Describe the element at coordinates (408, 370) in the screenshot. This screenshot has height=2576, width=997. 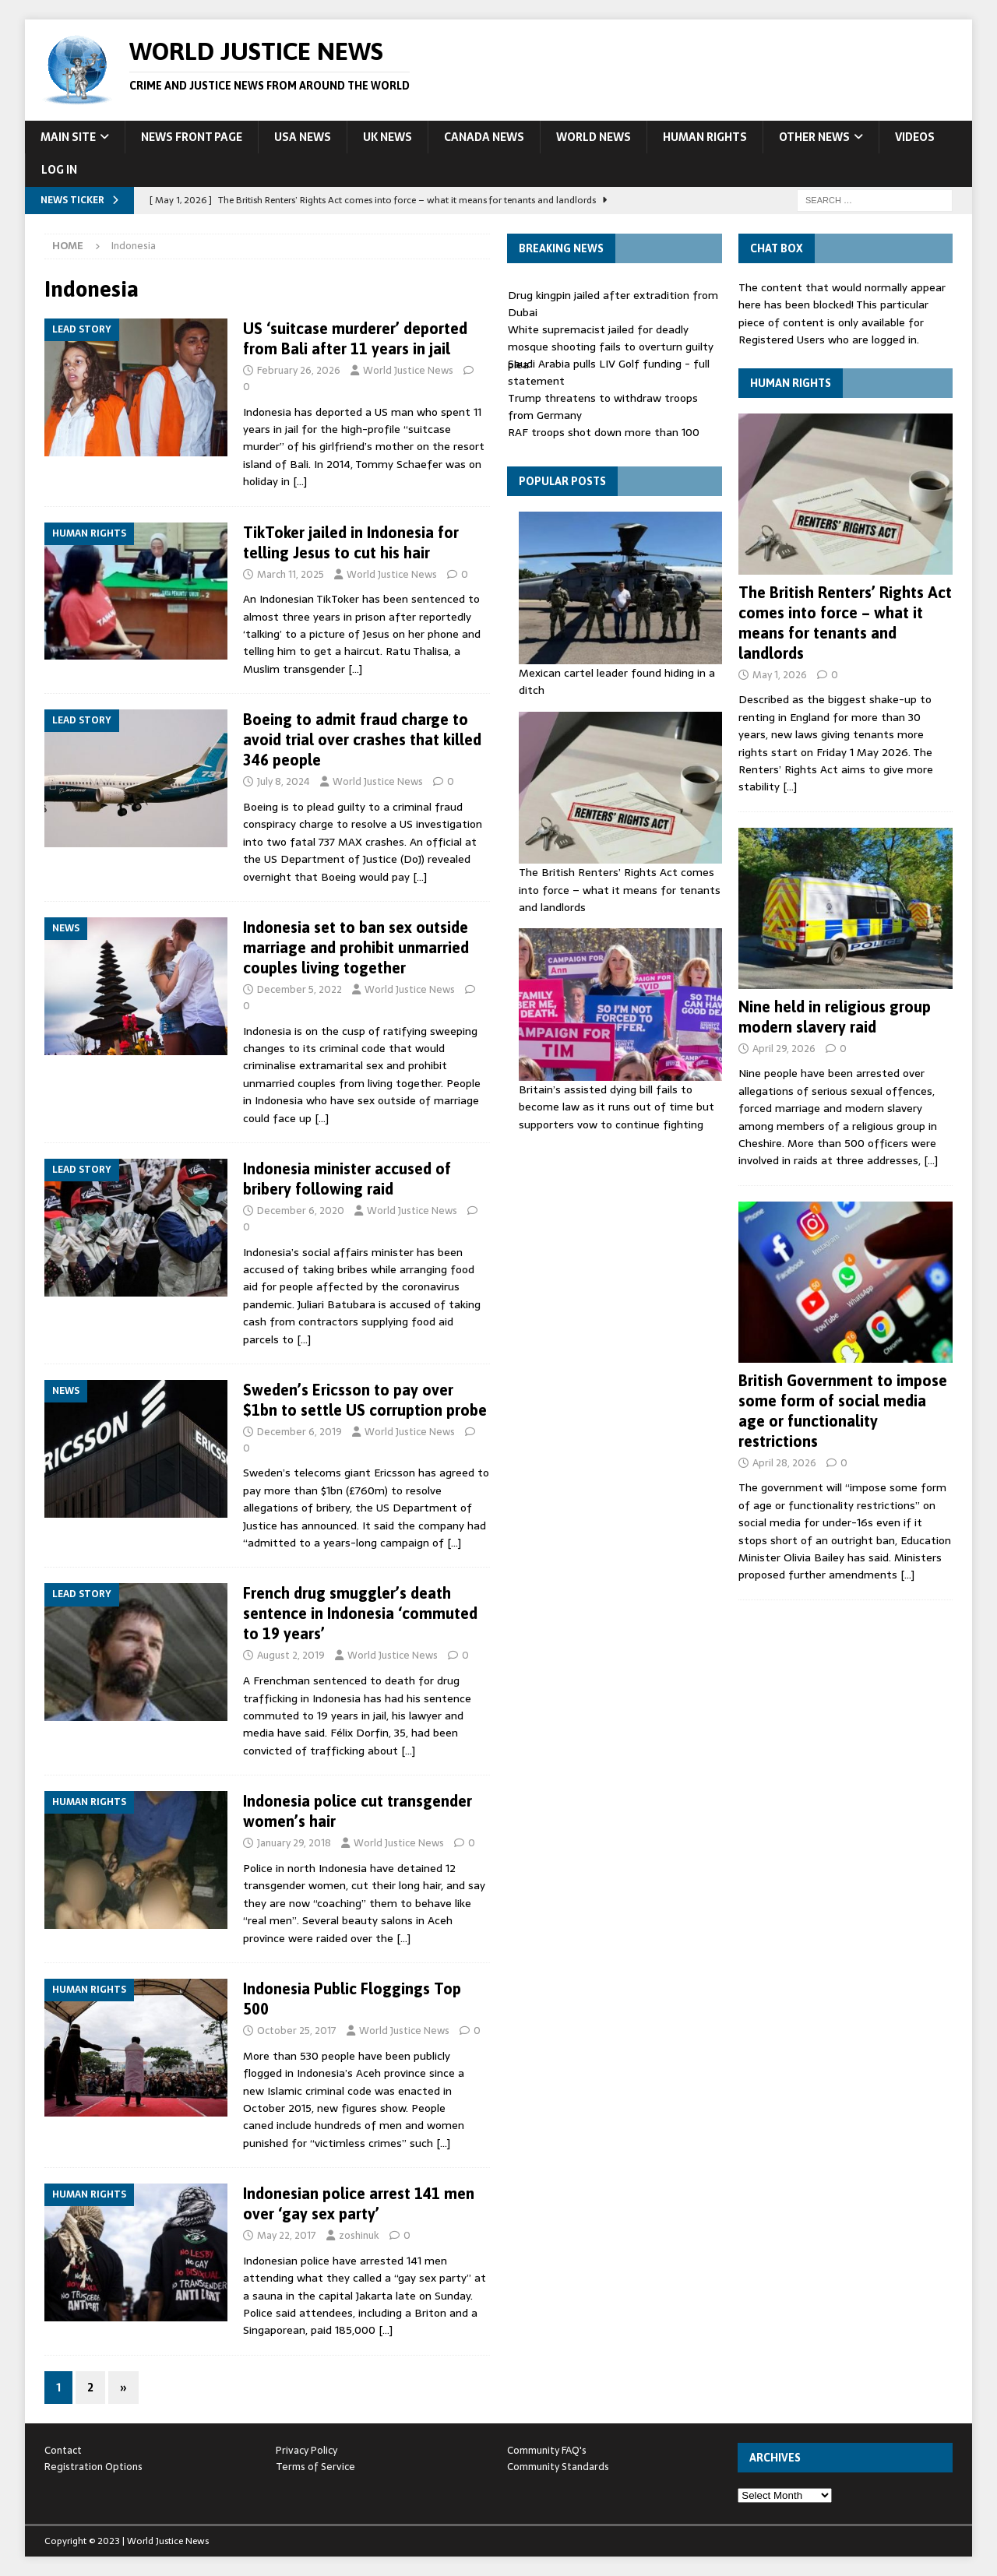
I see `World Justice News` at that location.